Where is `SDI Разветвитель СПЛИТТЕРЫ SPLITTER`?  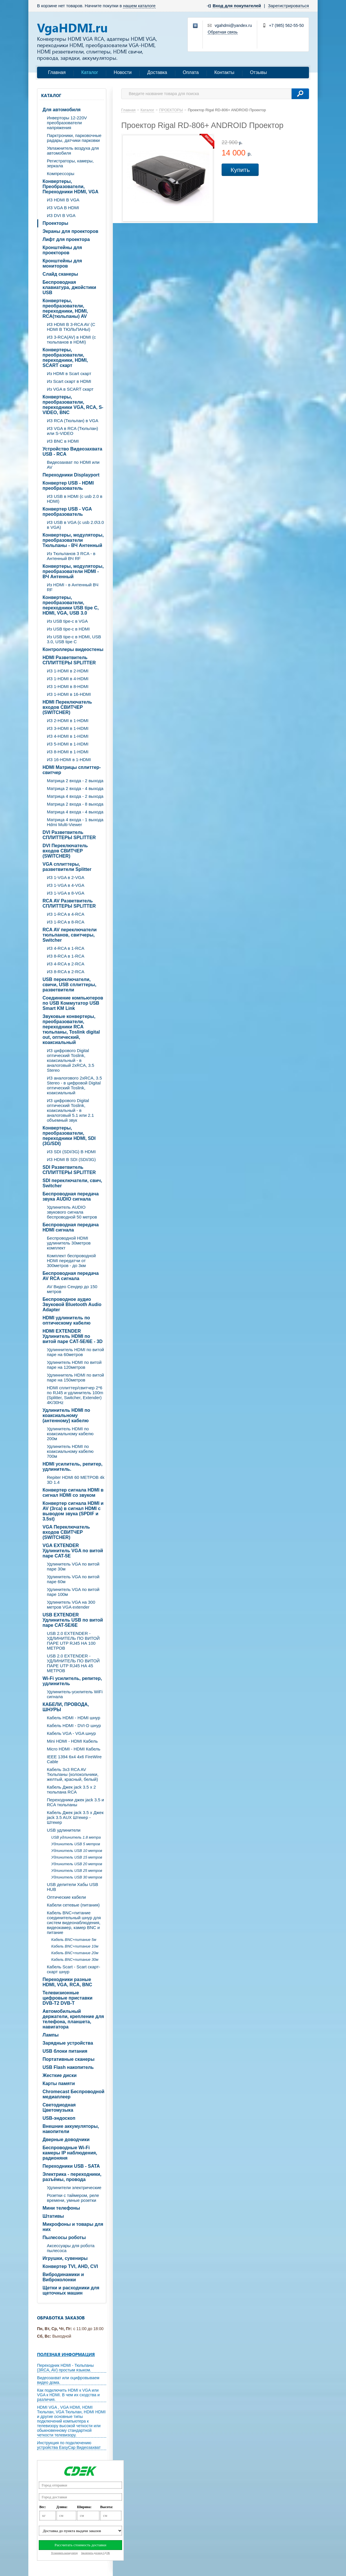 SDI Разветвитель СПЛИТТЕРЫ SPLITTER is located at coordinates (69, 1170).